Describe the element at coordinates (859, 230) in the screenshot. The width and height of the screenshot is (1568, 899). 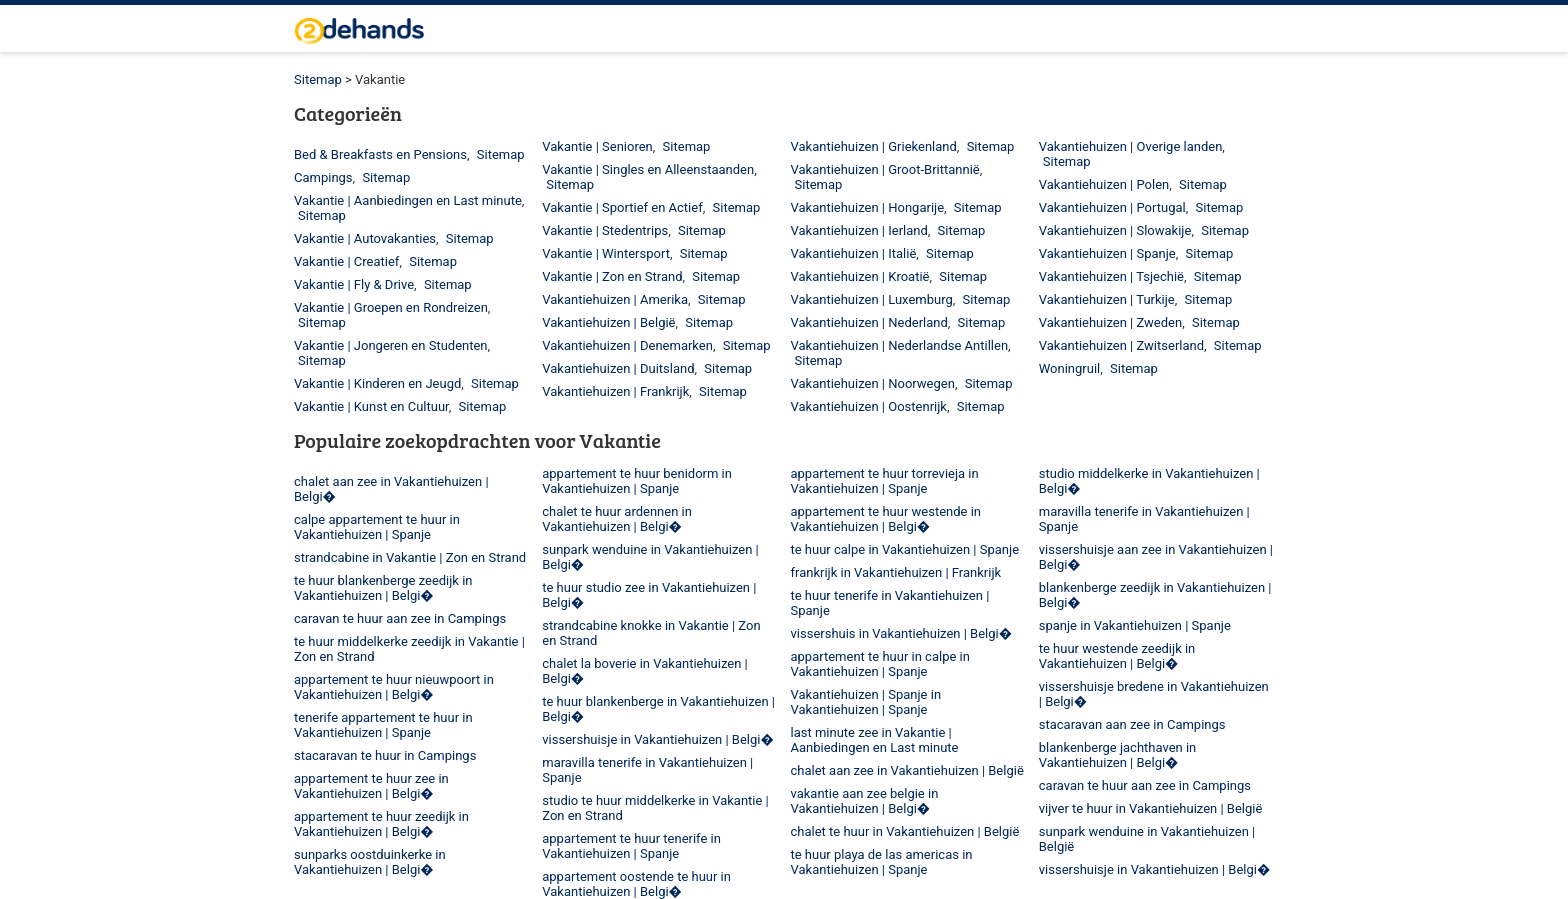
I see `Vakantiehuizen | Ierland` at that location.